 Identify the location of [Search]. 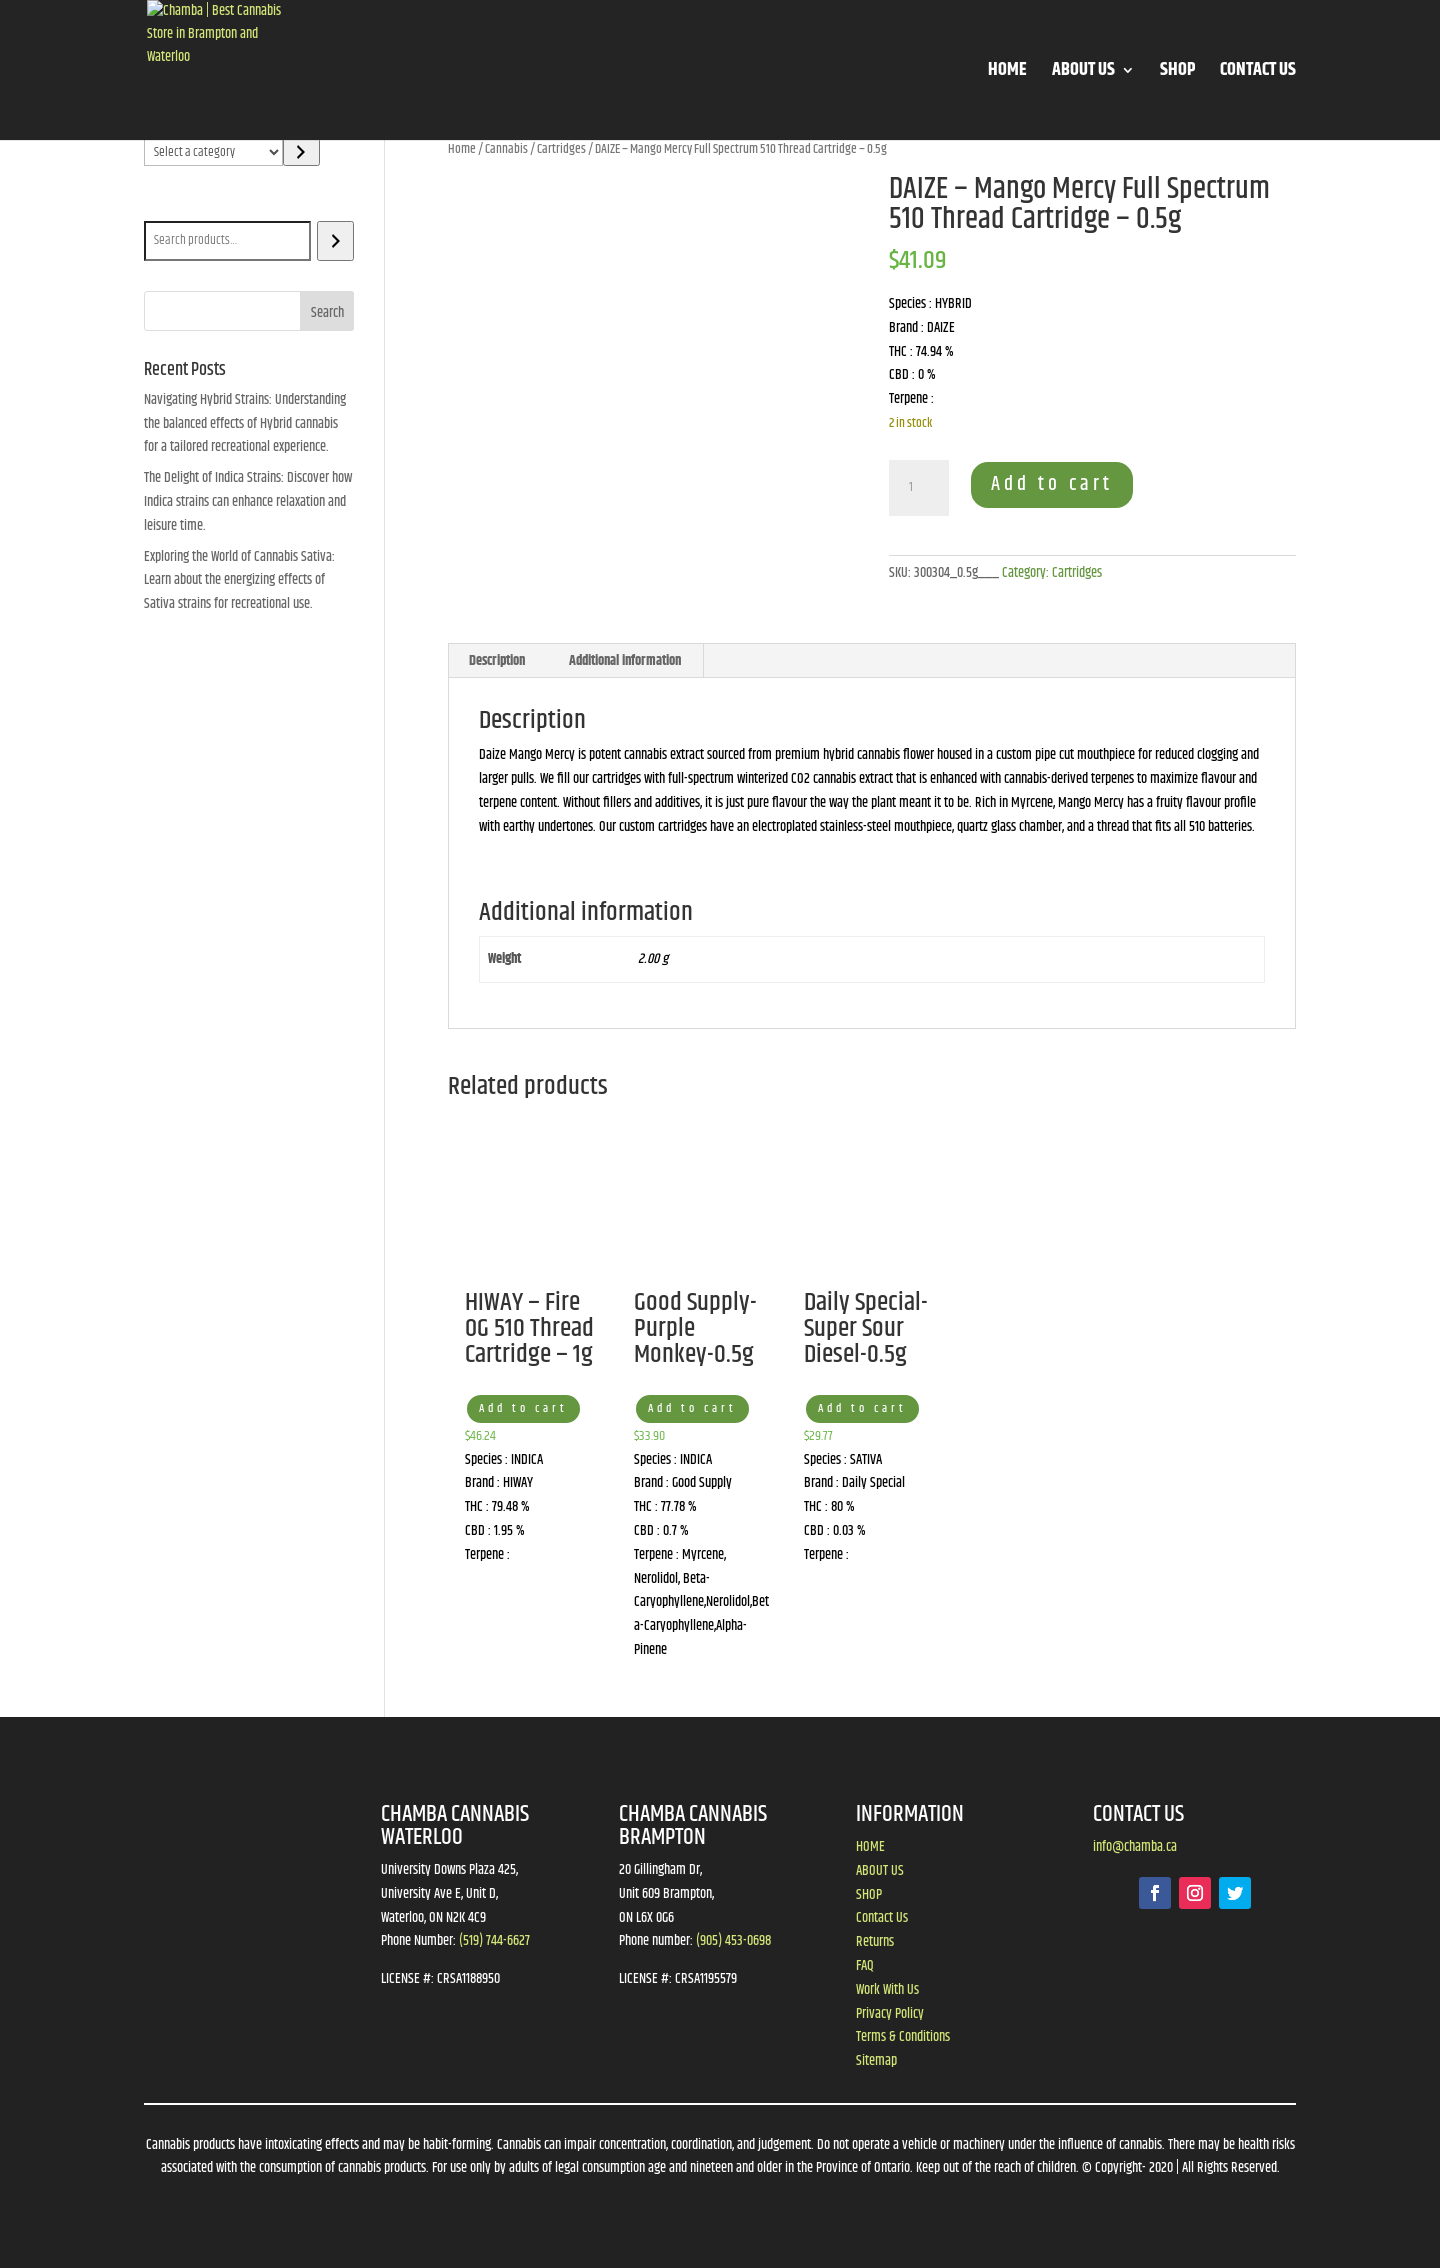
(335, 241).